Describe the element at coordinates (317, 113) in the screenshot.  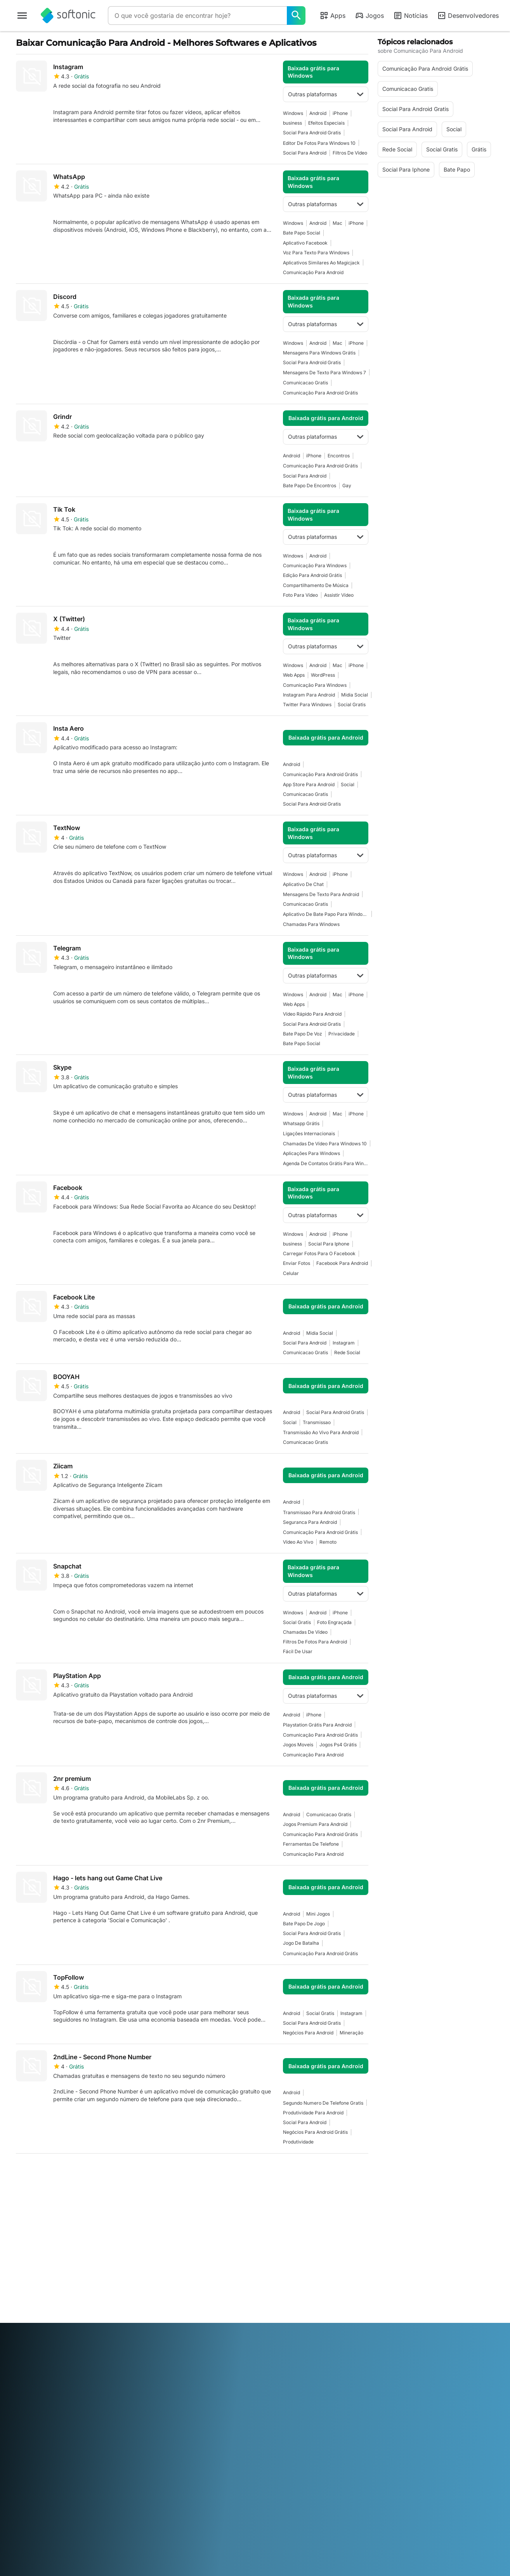
I see `Android` at that location.